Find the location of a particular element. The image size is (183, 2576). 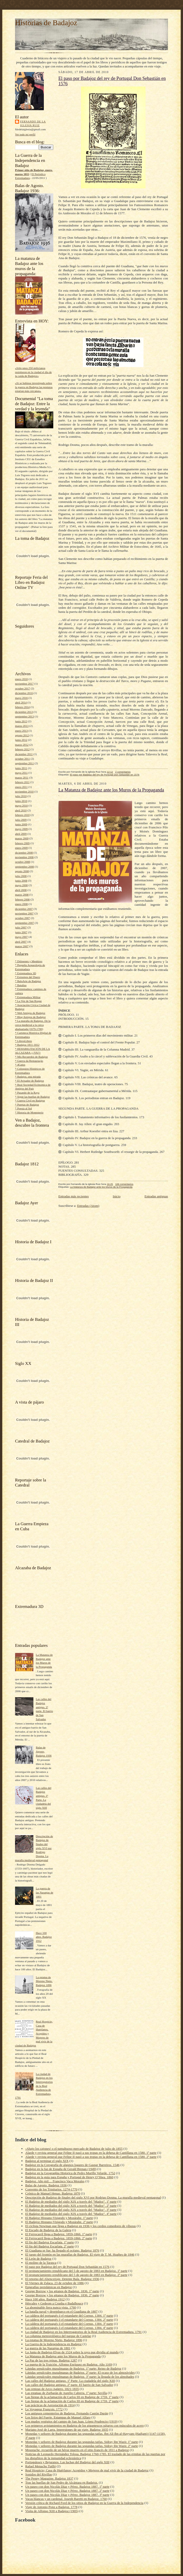

enero 2009 is located at coordinates (21, 847).